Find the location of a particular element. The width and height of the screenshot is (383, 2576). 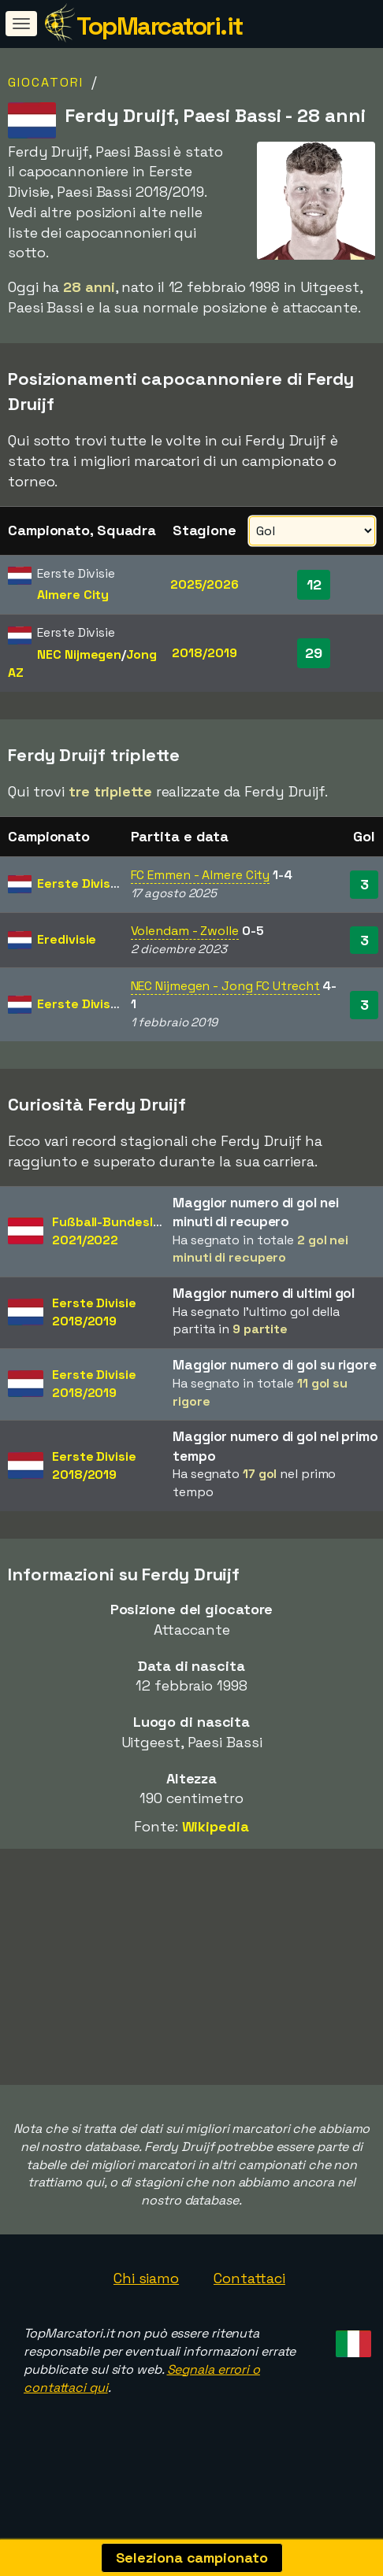

Eredivisie is located at coordinates (66, 939).